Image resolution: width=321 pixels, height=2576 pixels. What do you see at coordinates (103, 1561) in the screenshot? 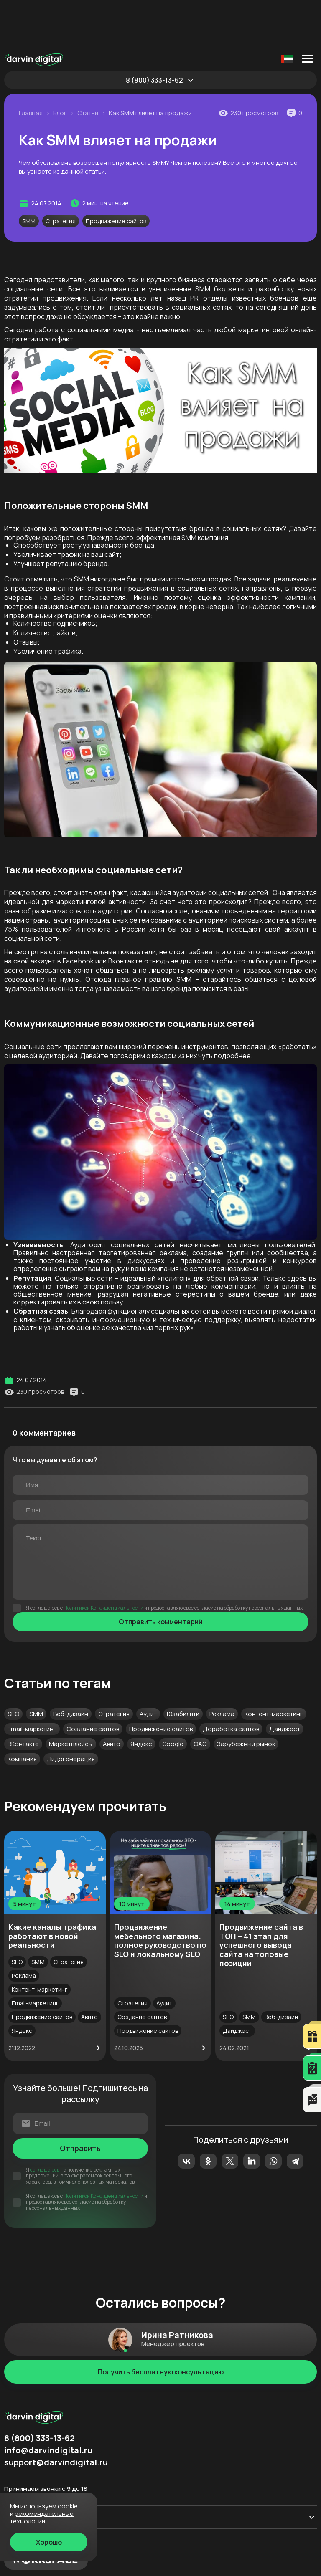
I see `Политикой Конфиденциальности` at bounding box center [103, 1561].